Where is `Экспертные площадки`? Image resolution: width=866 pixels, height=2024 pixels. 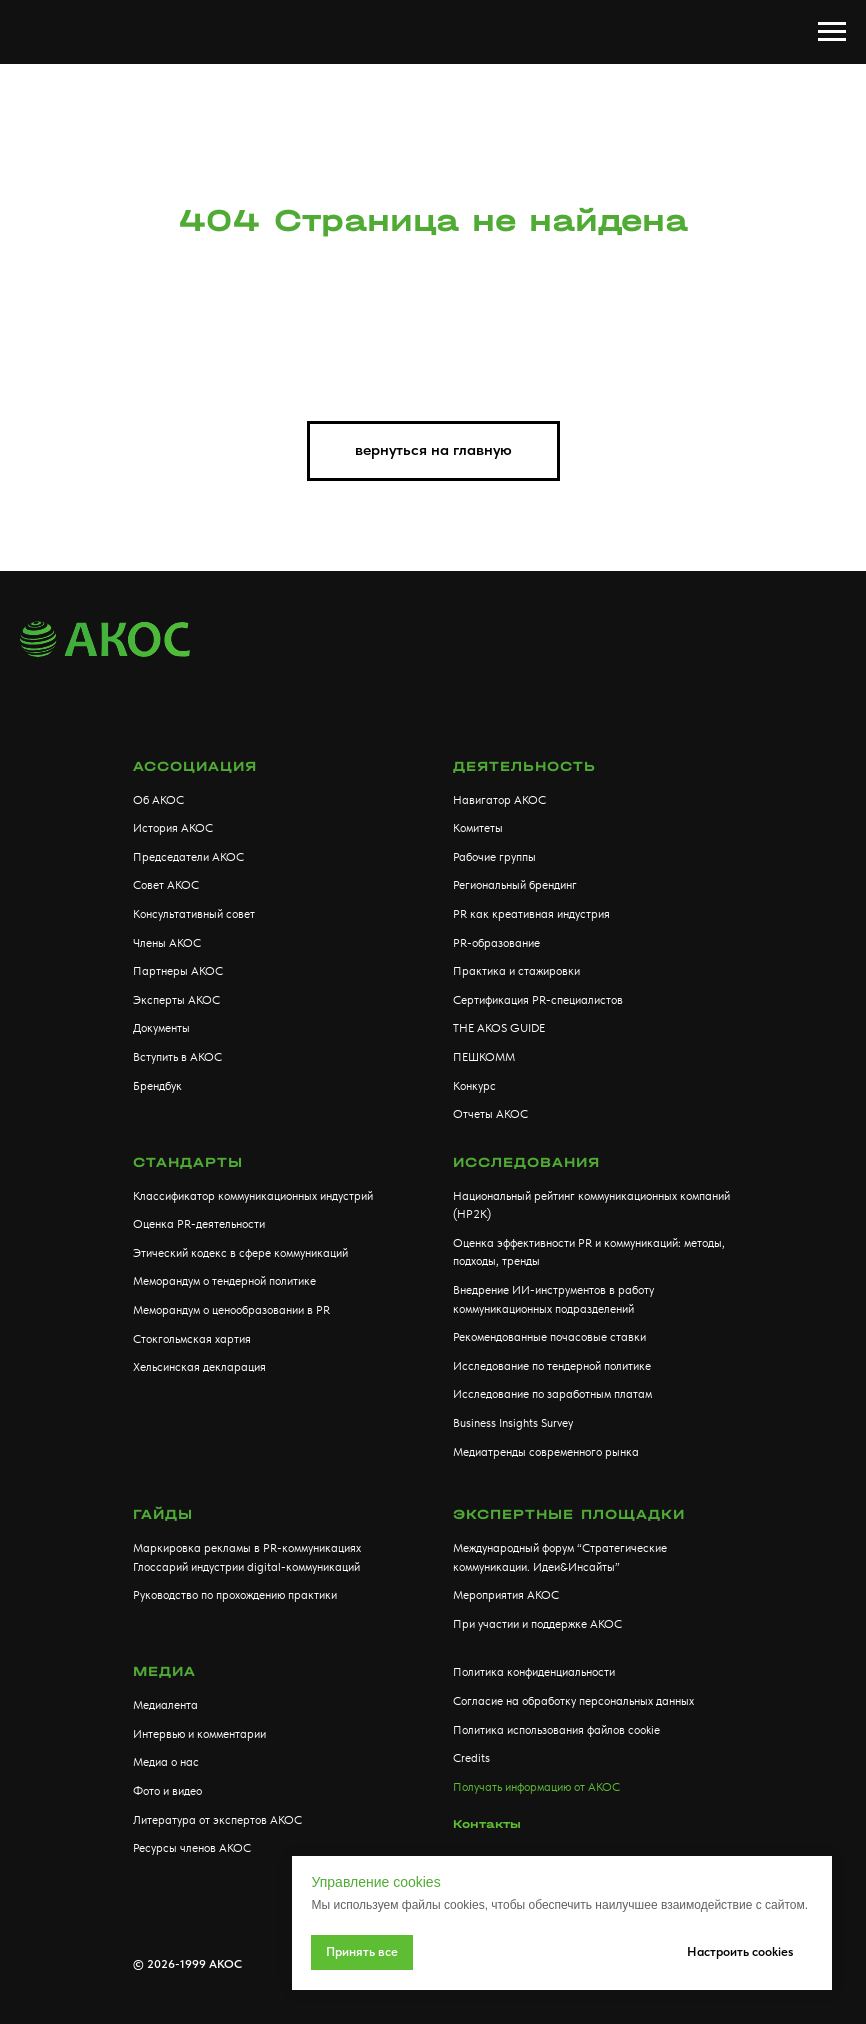 Экспертные площадки is located at coordinates (569, 1514).